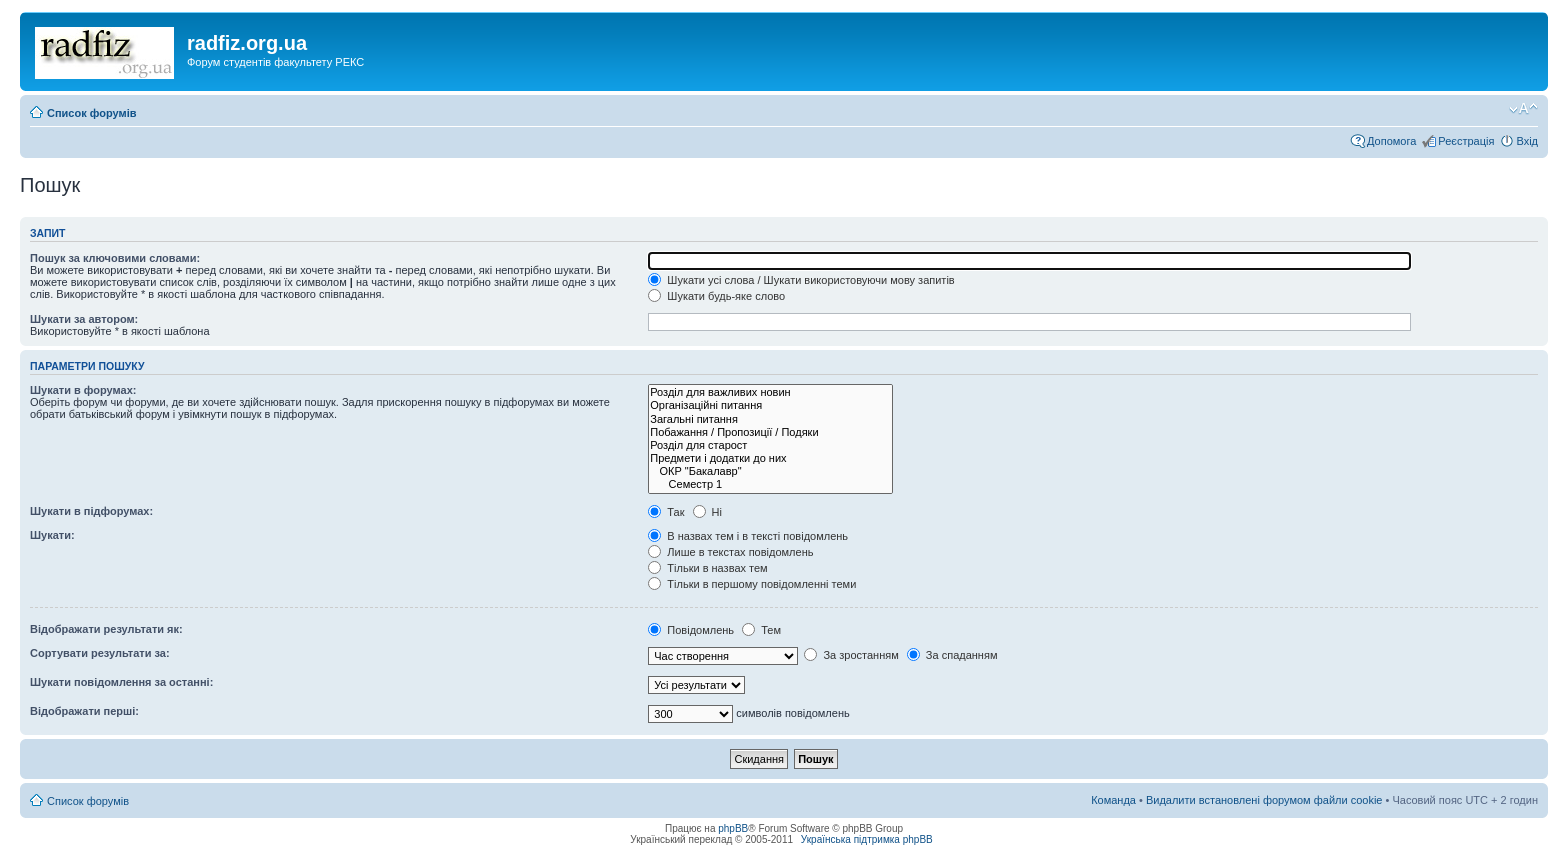 This screenshot has width=1568, height=862. I want to click on phpBB, so click(733, 828).